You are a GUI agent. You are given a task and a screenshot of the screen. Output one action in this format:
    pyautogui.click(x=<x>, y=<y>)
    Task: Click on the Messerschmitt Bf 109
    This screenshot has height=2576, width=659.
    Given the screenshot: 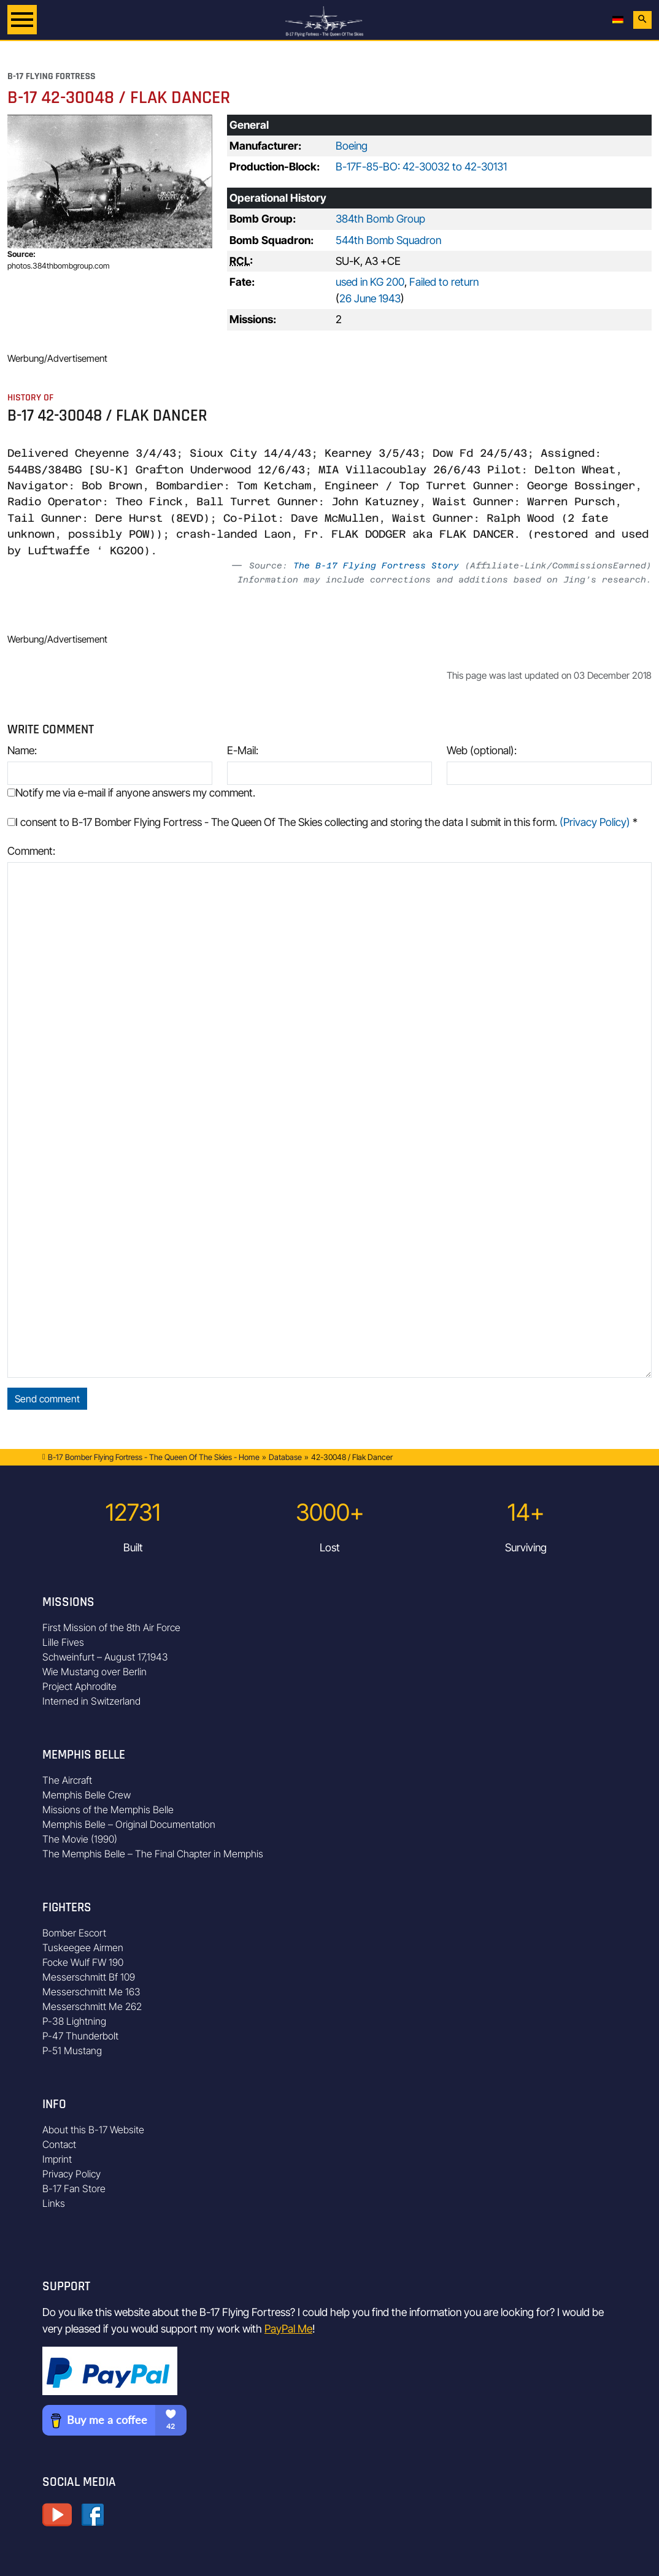 What is the action you would take?
    pyautogui.click(x=88, y=1977)
    